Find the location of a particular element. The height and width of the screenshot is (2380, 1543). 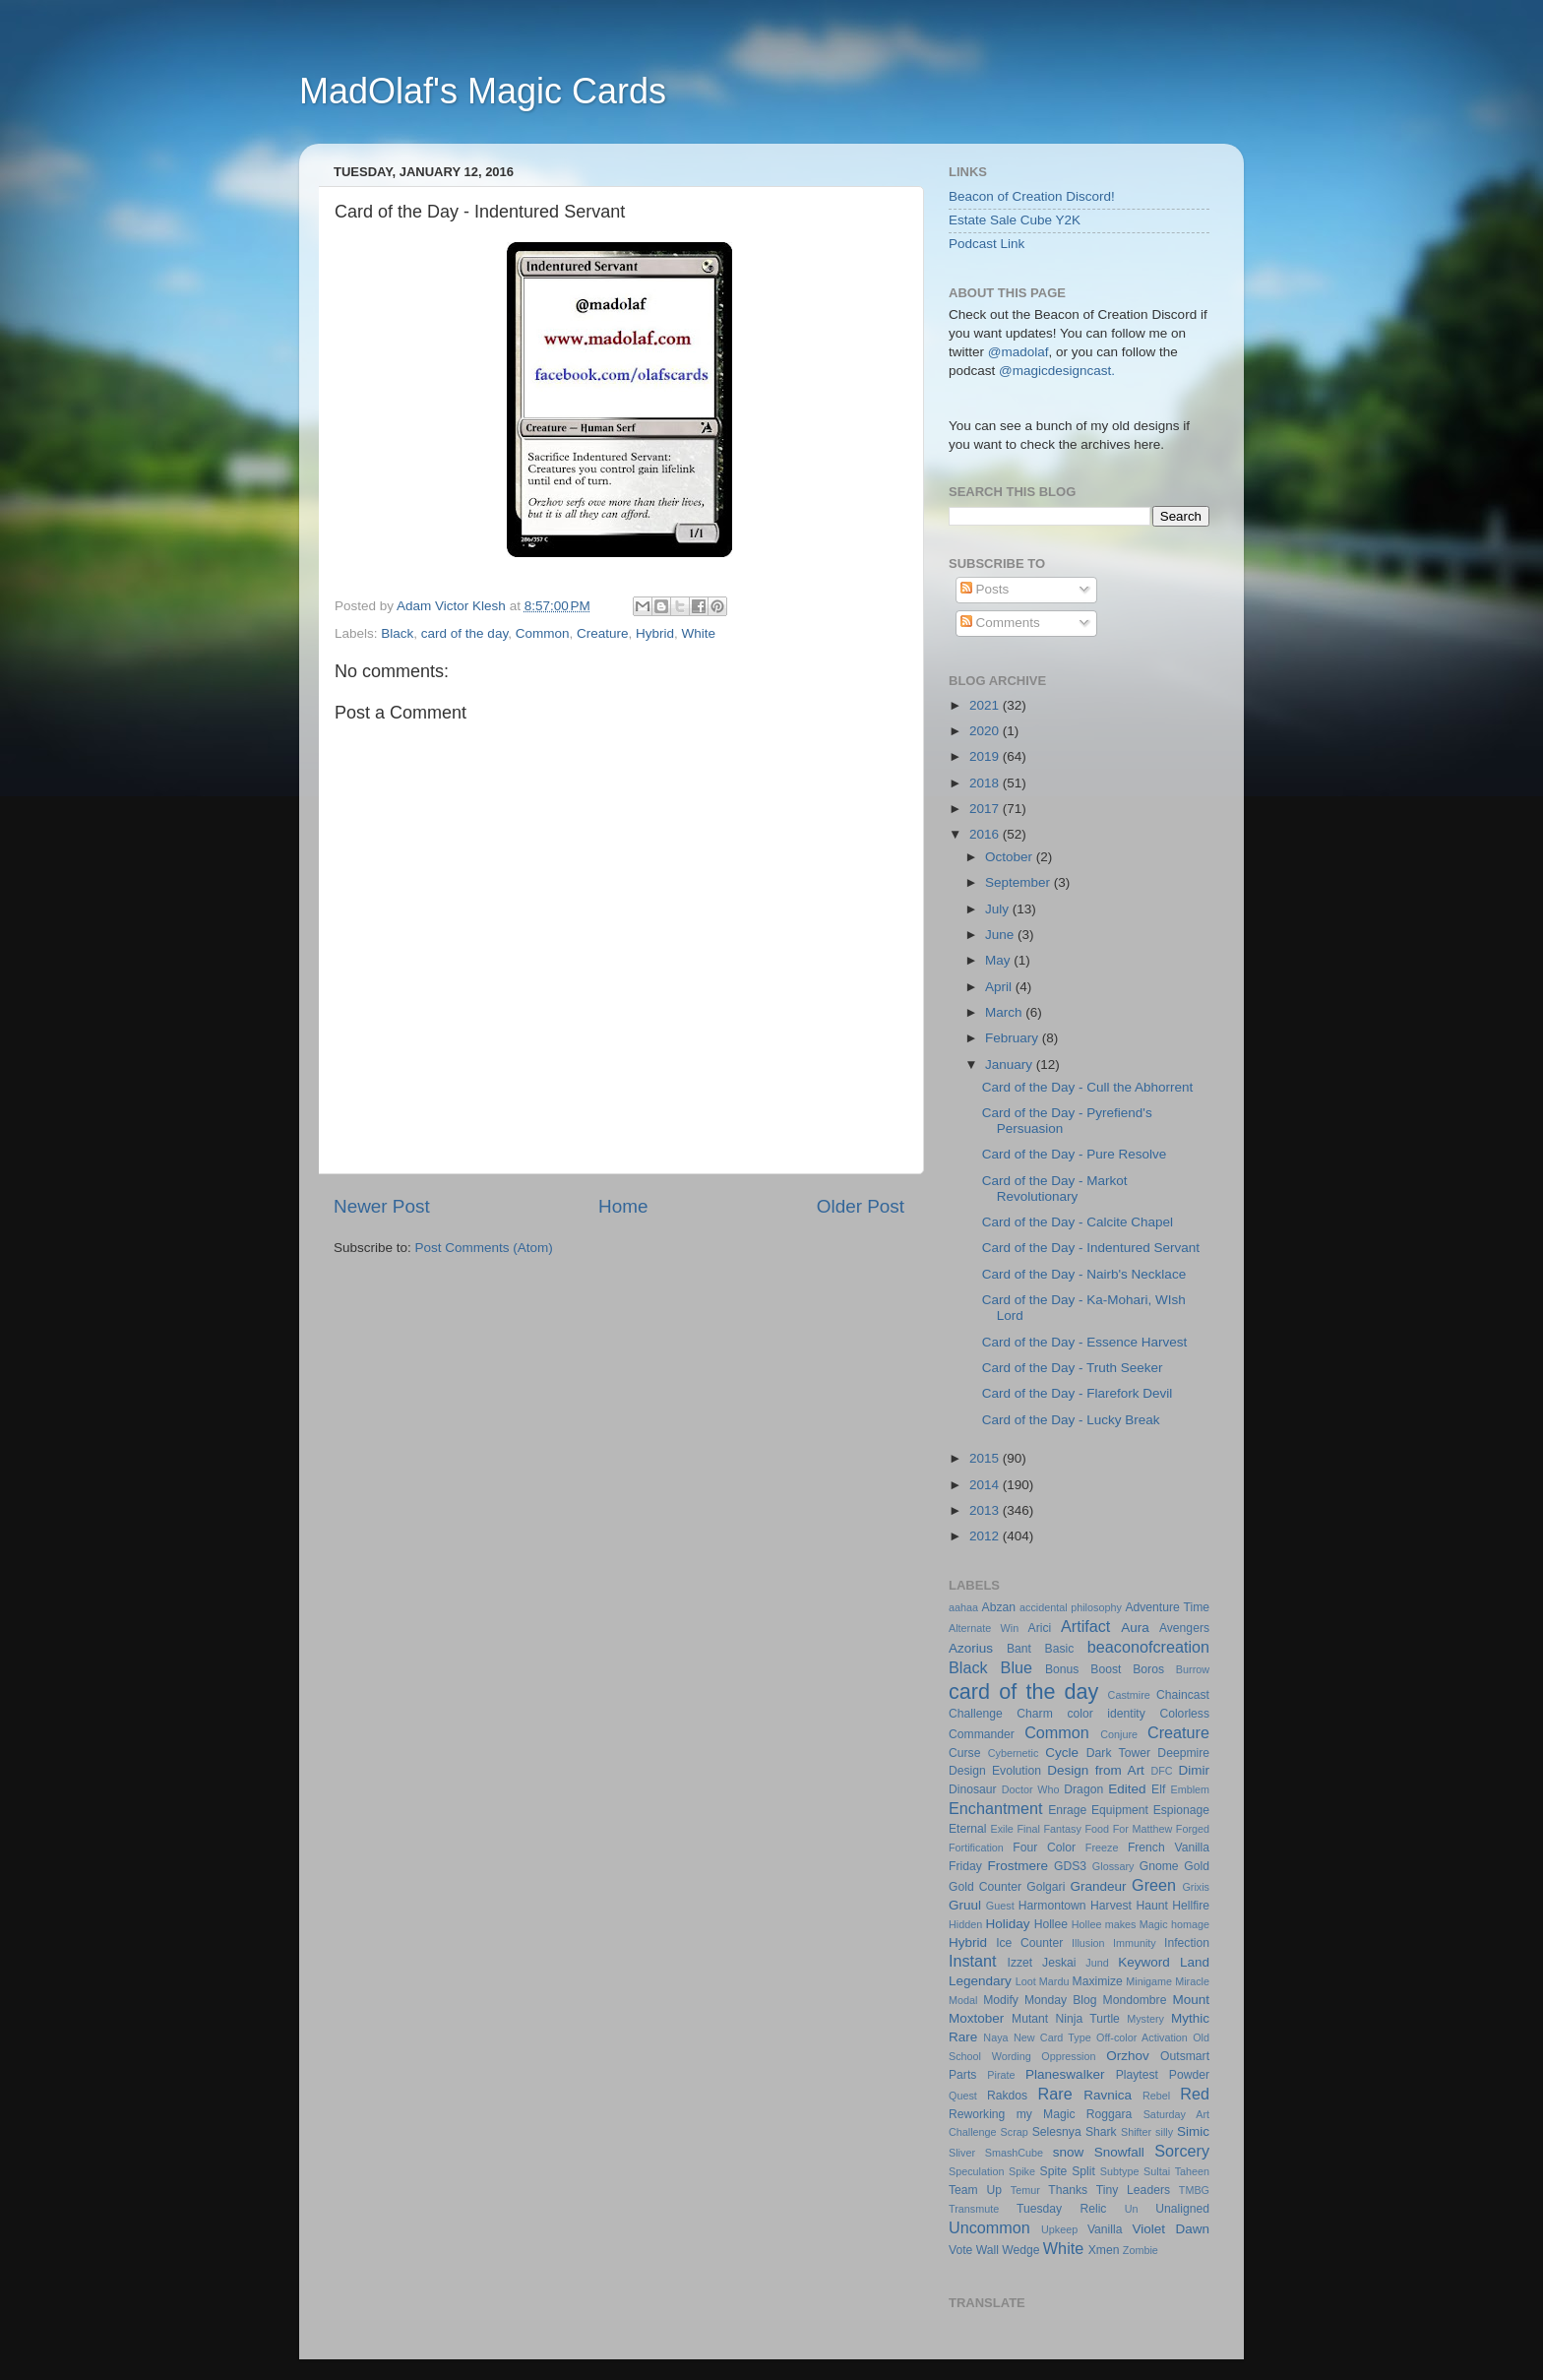

Rebel is located at coordinates (1156, 2095).